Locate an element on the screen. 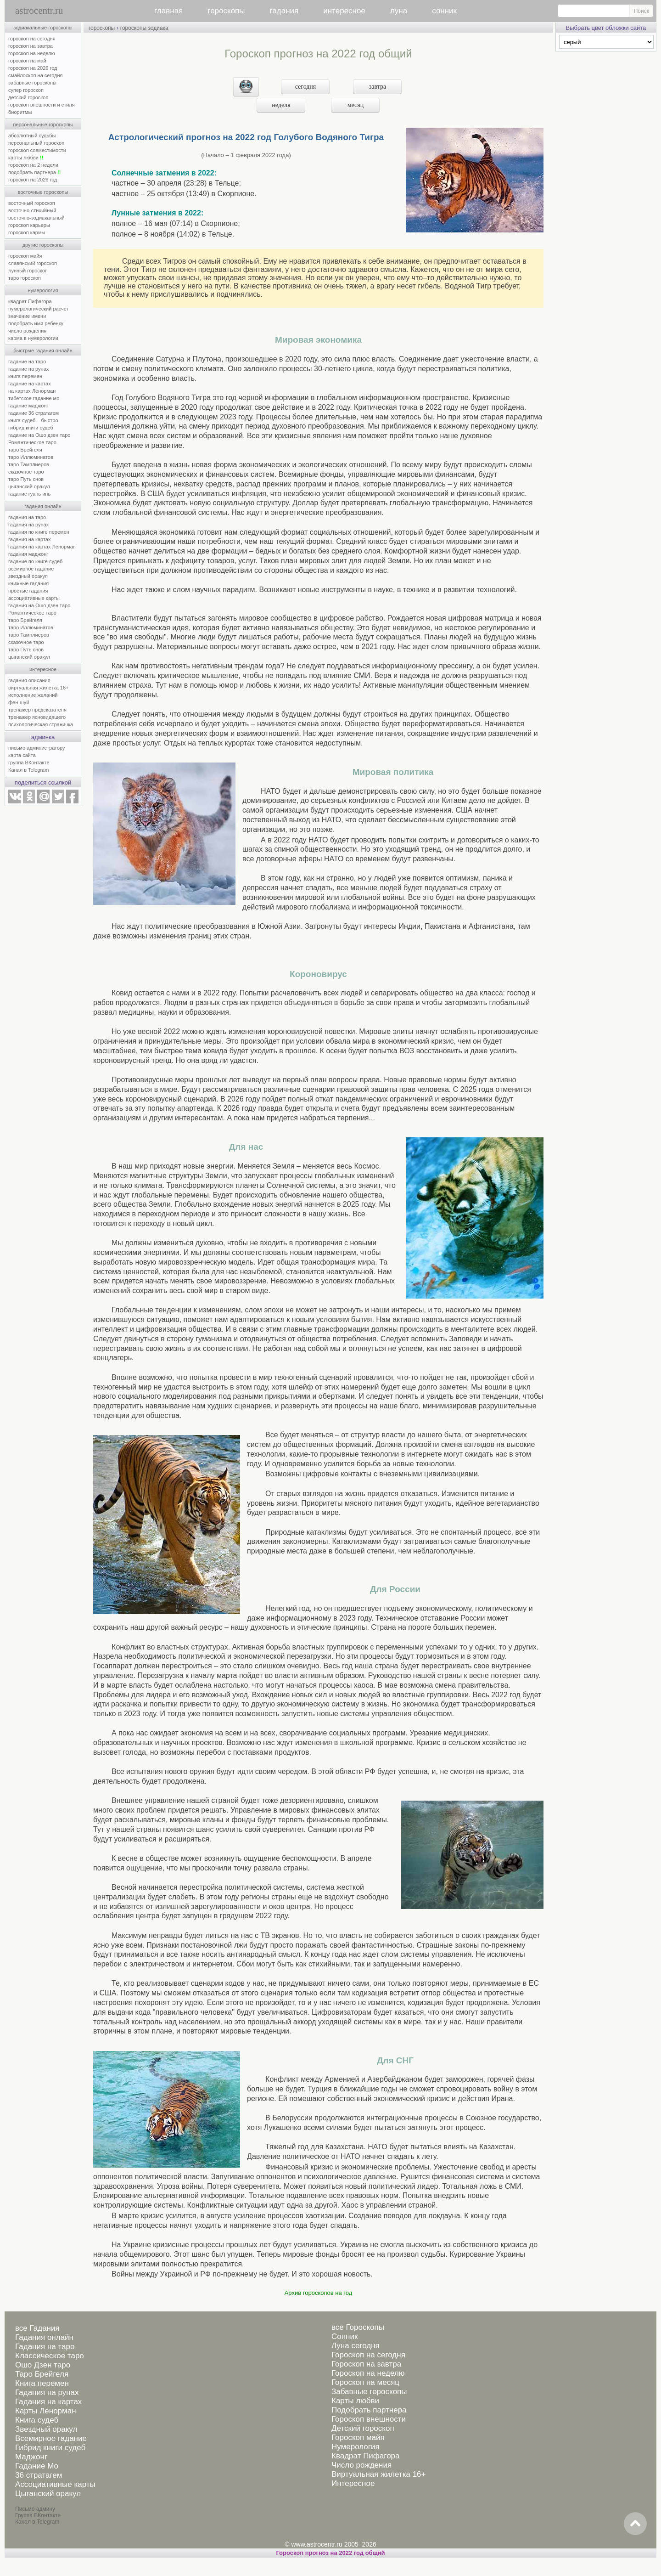  Гадания на таро is located at coordinates (44, 2346).